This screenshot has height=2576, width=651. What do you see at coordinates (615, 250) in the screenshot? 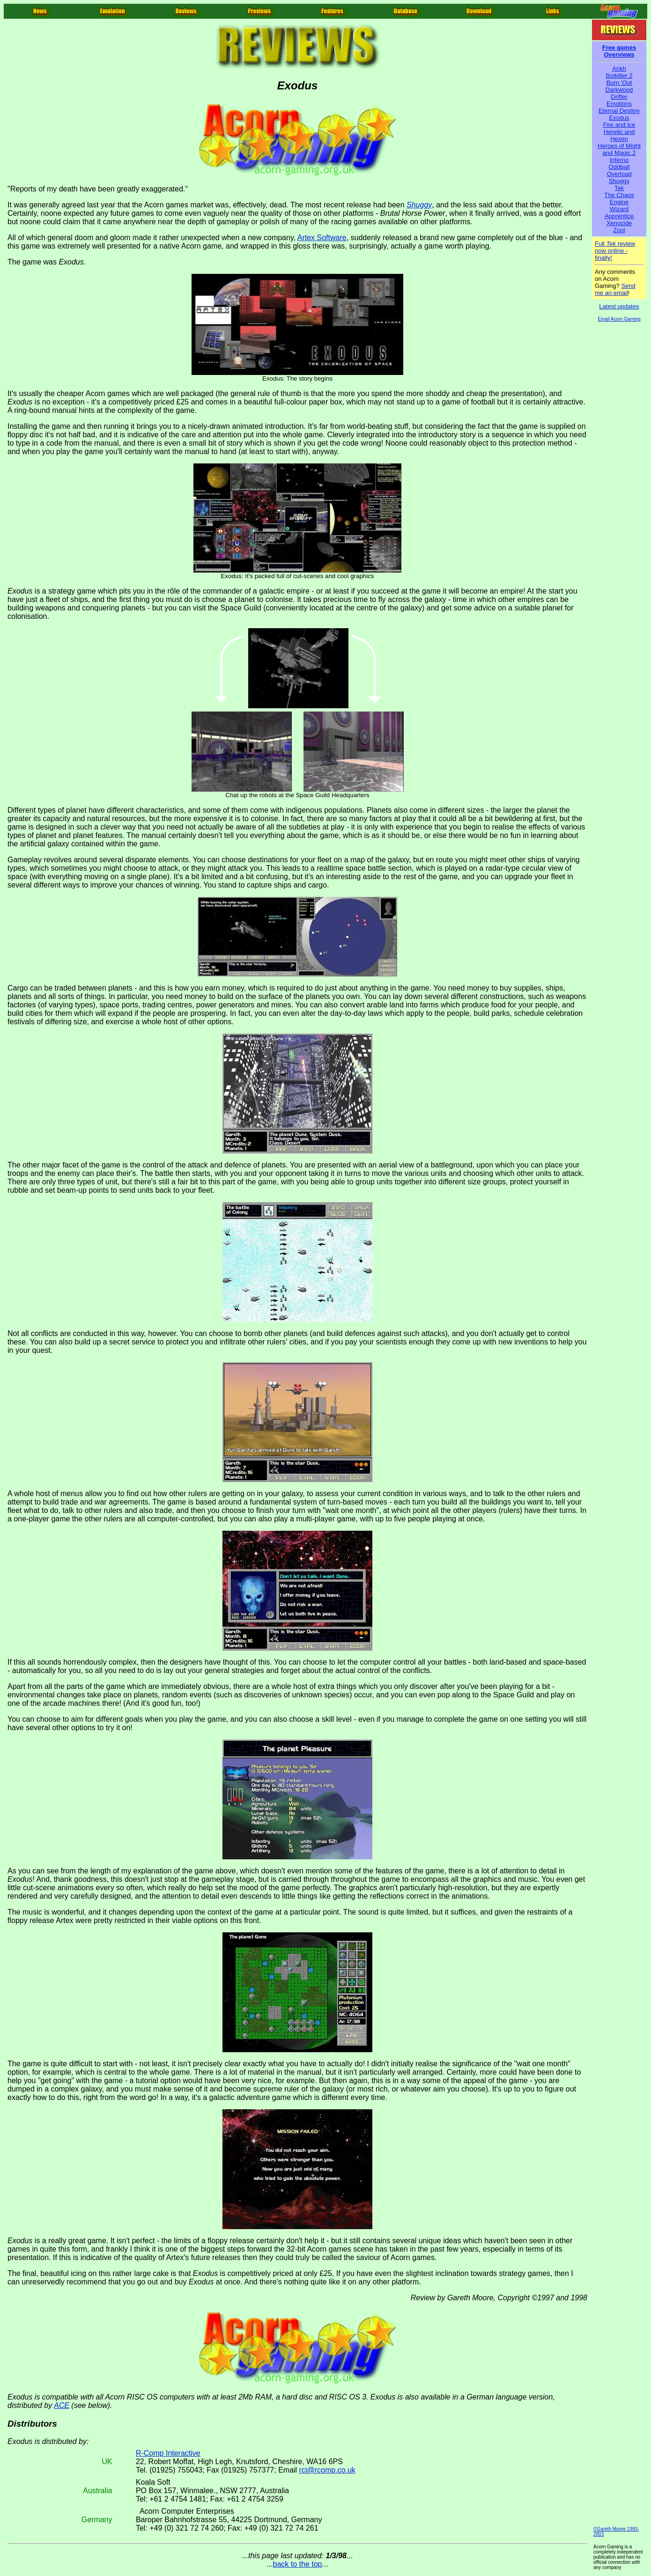
I see `Full review now online - finally!` at bounding box center [615, 250].